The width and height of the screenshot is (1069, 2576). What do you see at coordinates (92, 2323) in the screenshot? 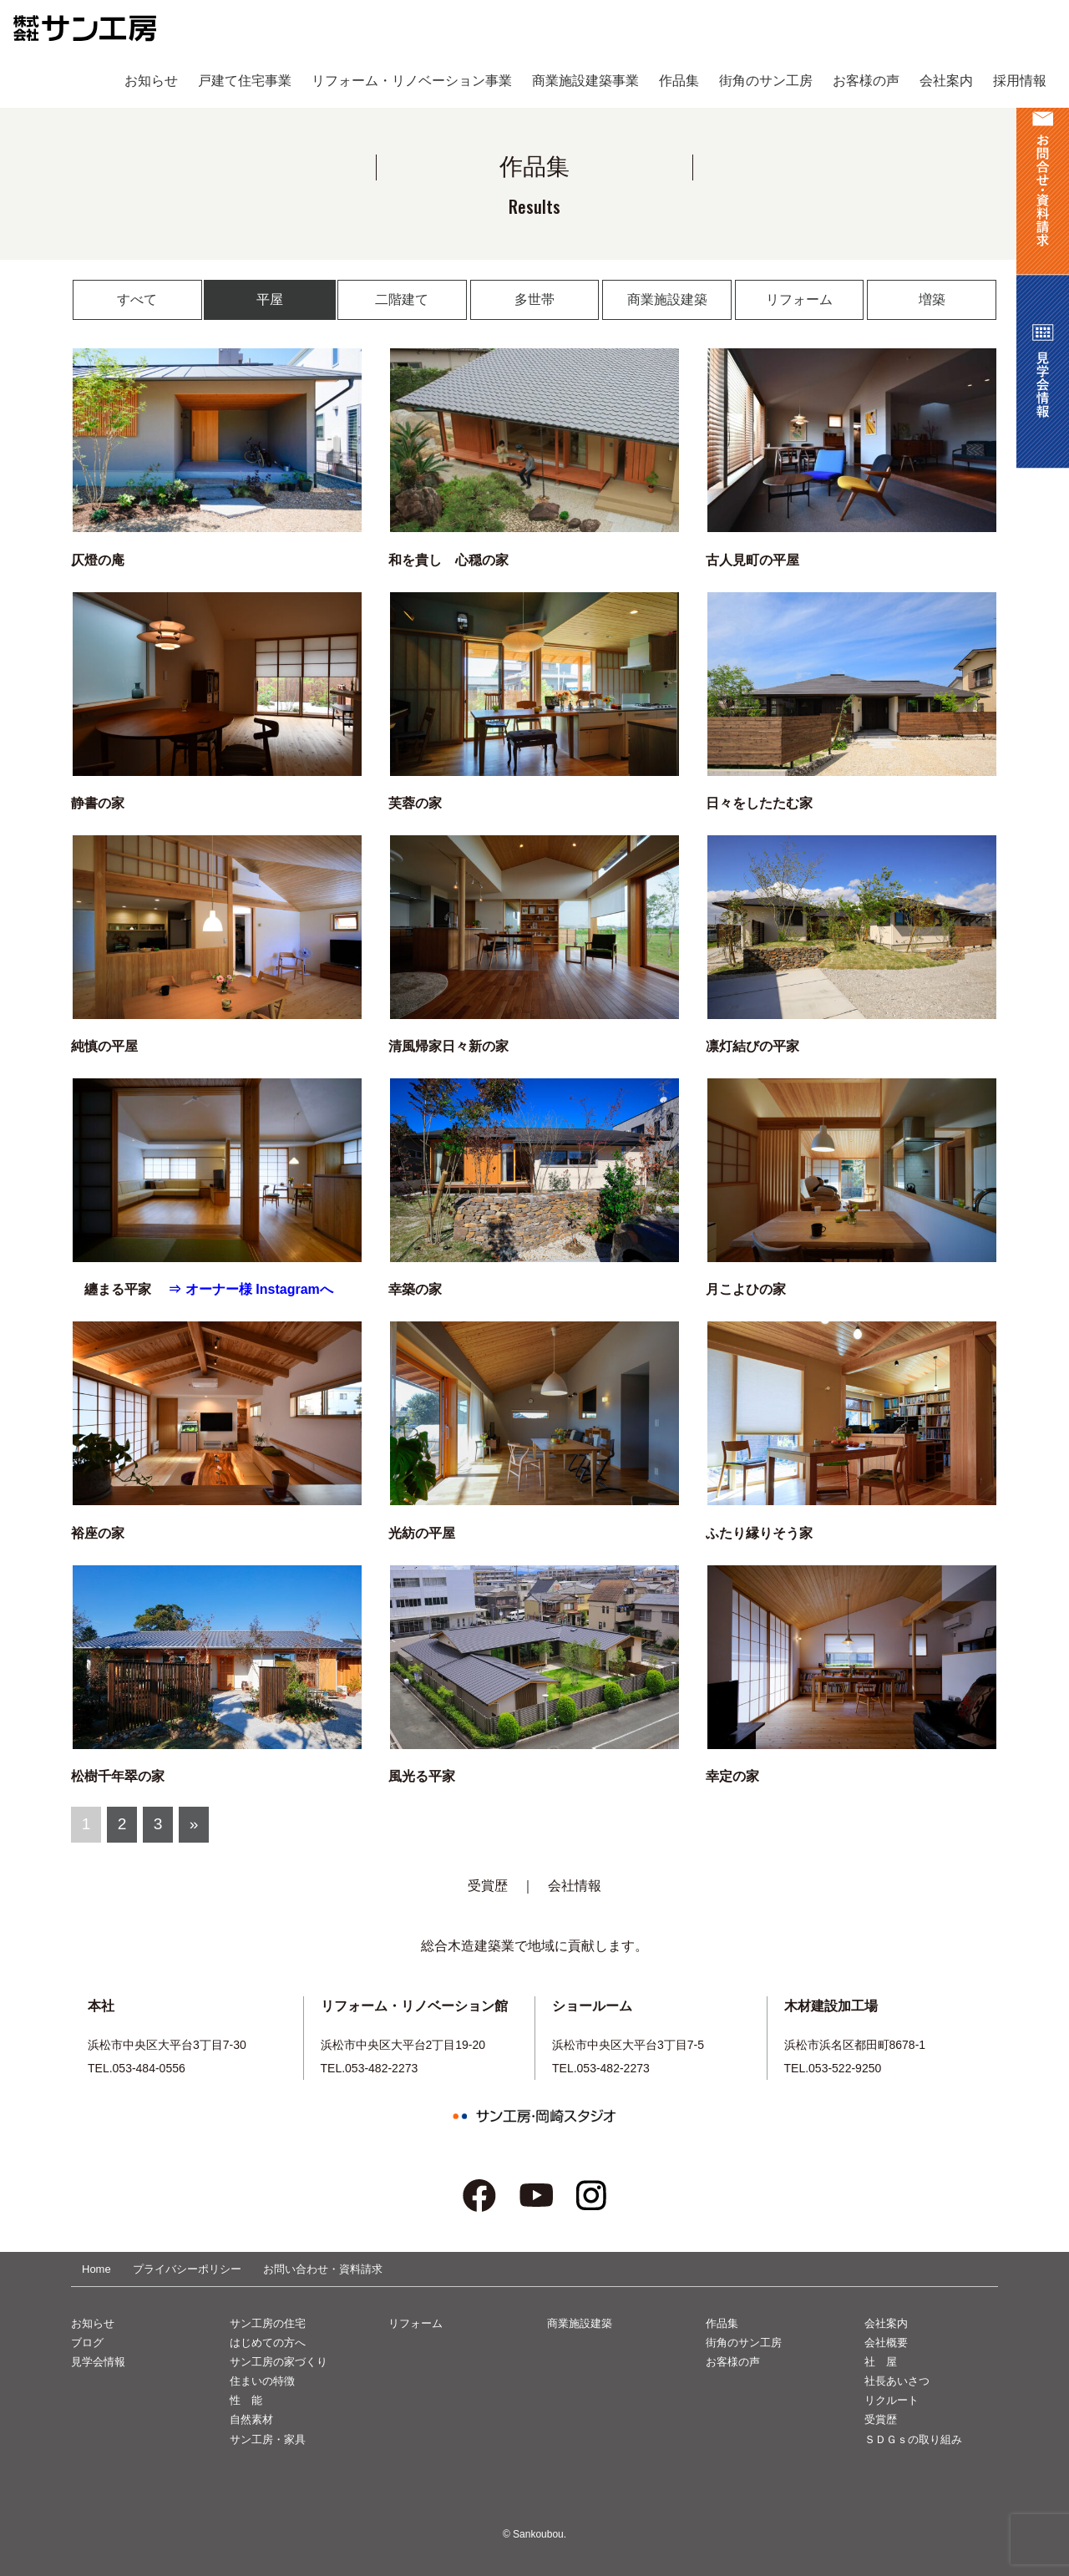
I see `お知らせ` at bounding box center [92, 2323].